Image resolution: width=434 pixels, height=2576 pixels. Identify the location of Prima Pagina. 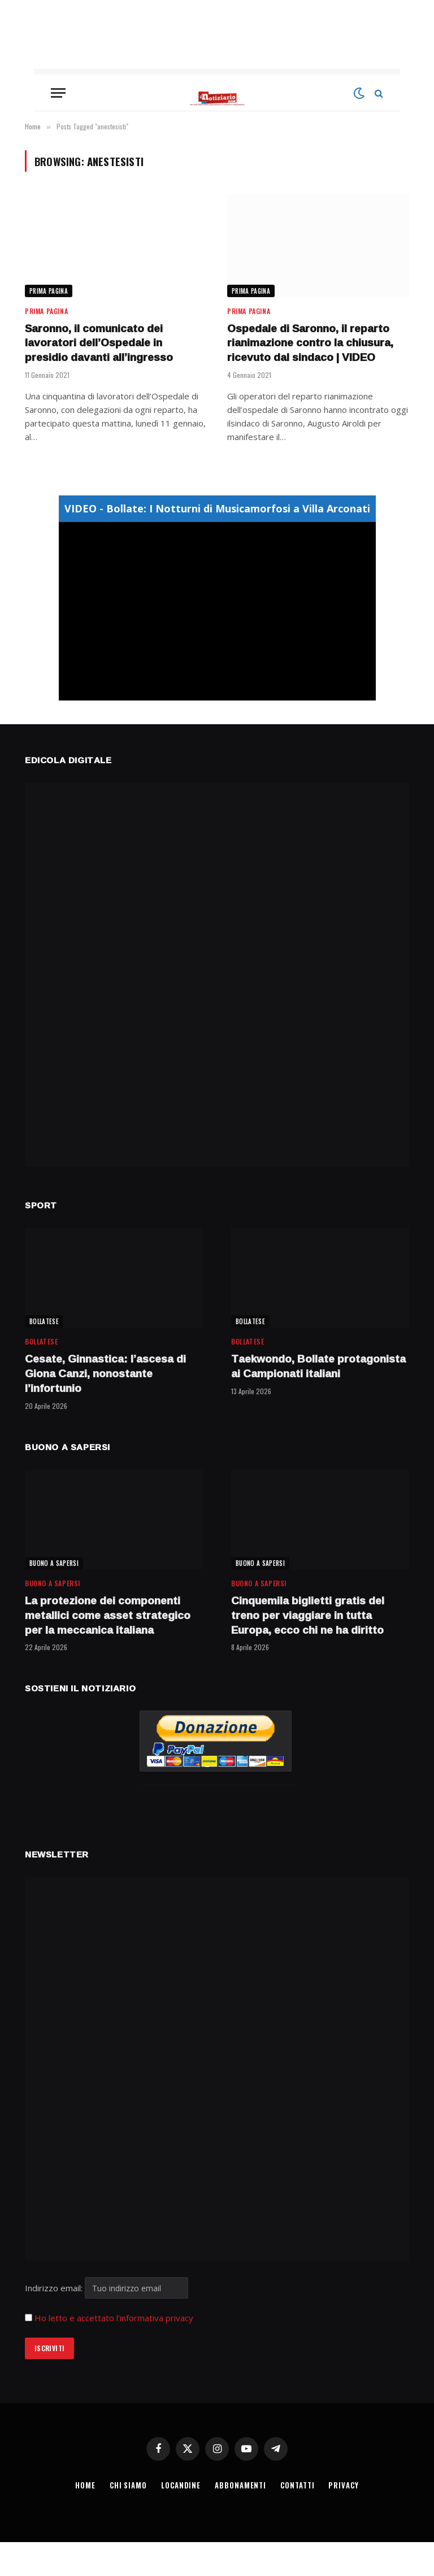
(48, 290).